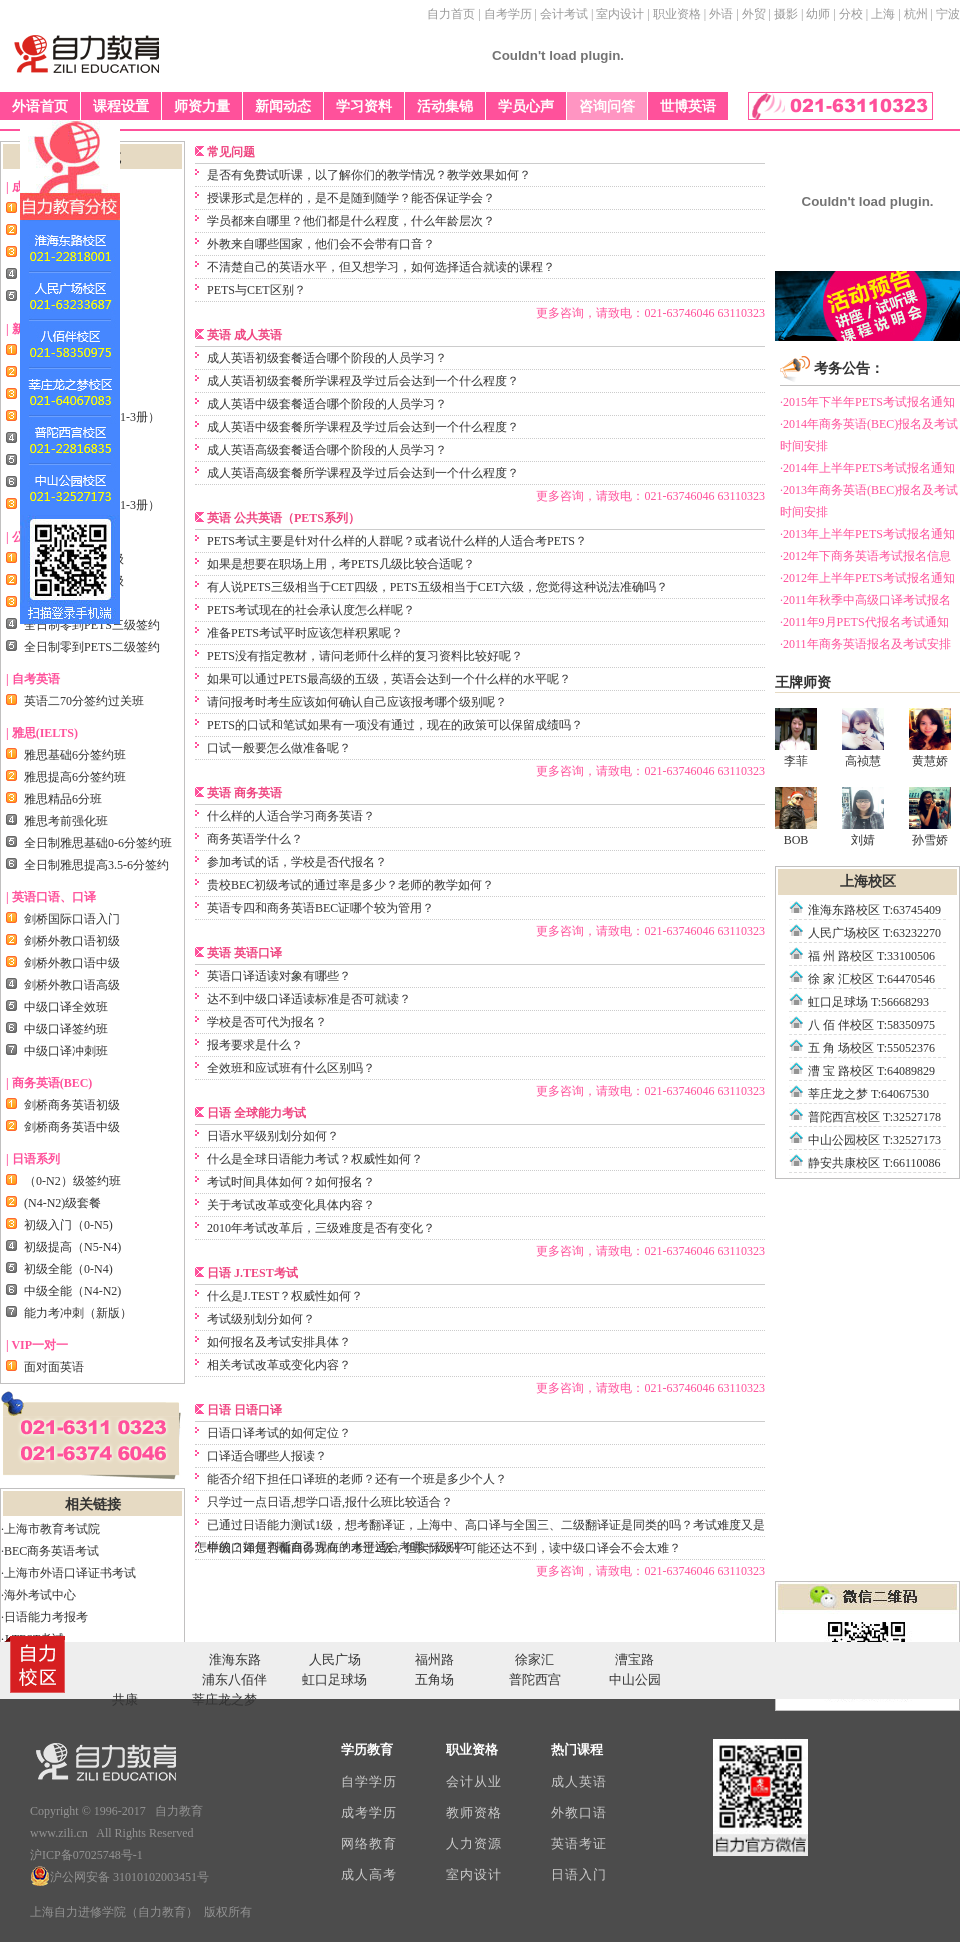 The height and width of the screenshot is (1942, 960). I want to click on 福 州 路校区 T:33100506, so click(871, 956).